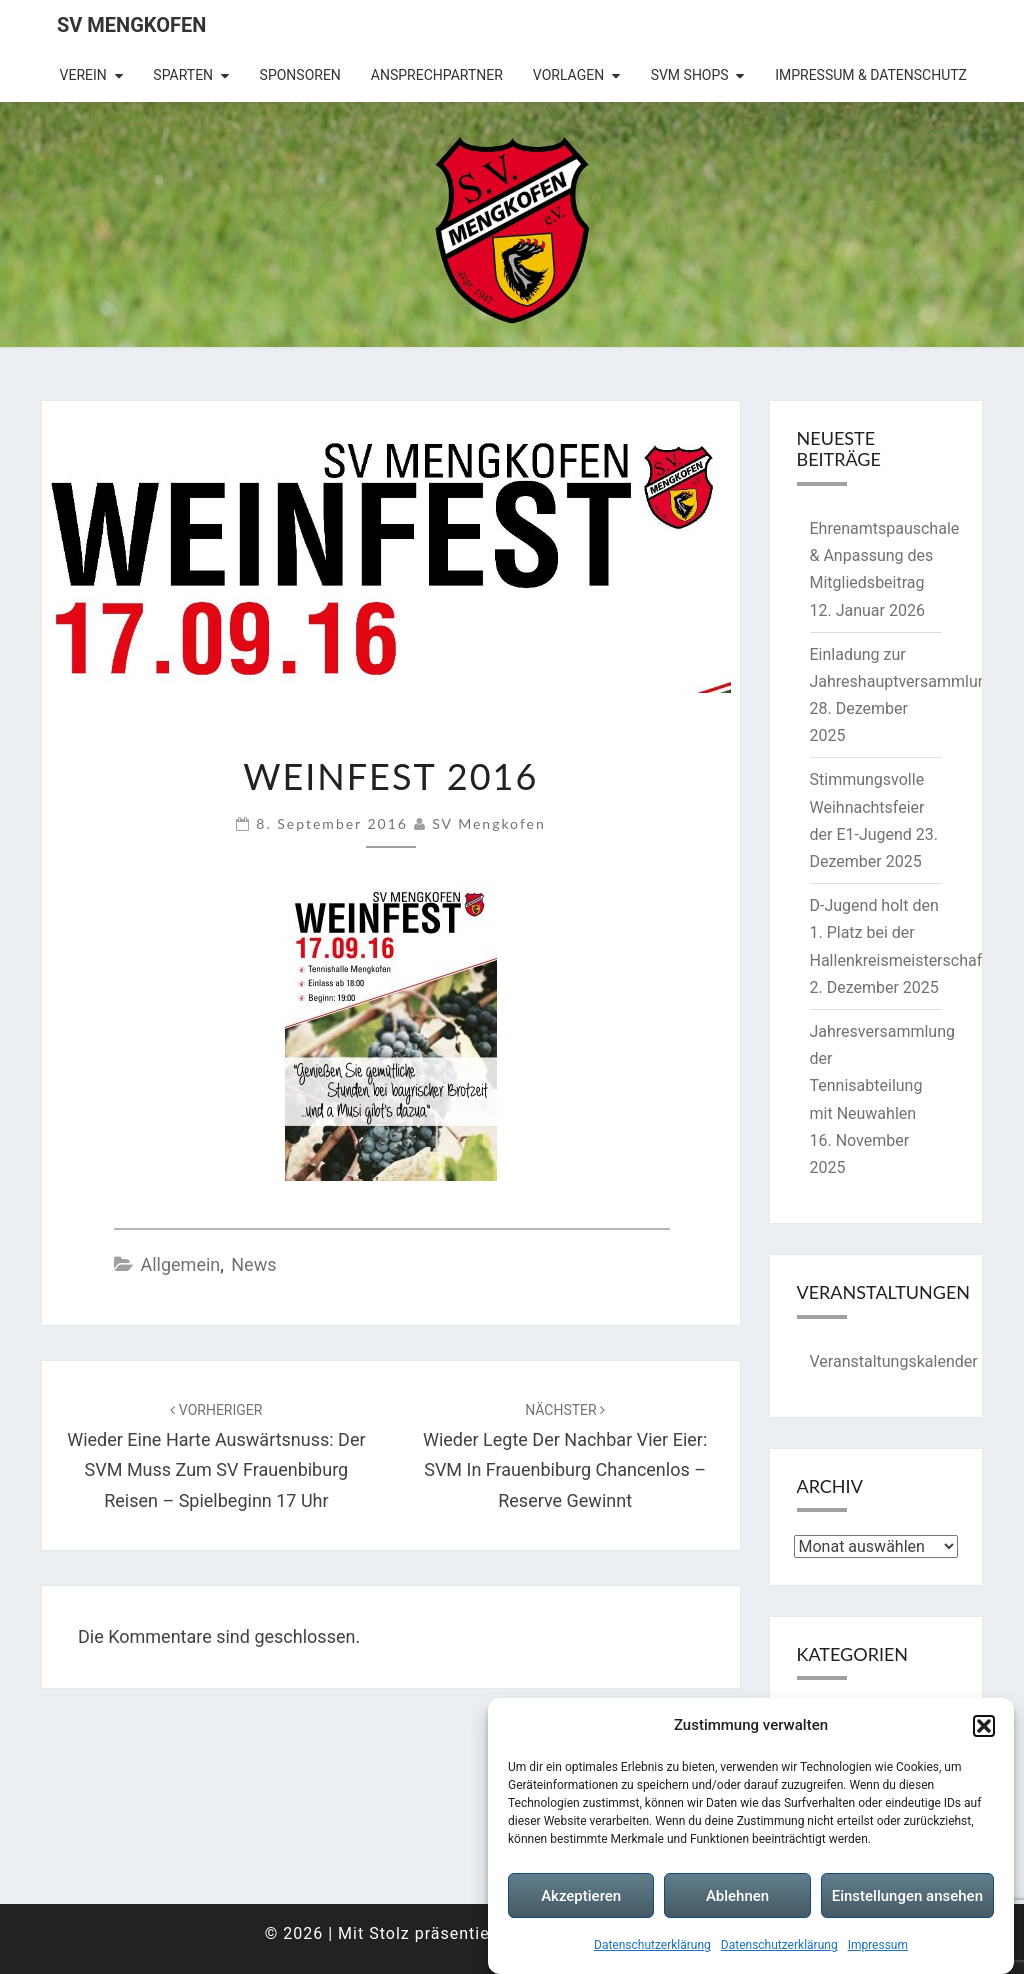  Describe the element at coordinates (131, 25) in the screenshot. I see `SV Mengkofen` at that location.